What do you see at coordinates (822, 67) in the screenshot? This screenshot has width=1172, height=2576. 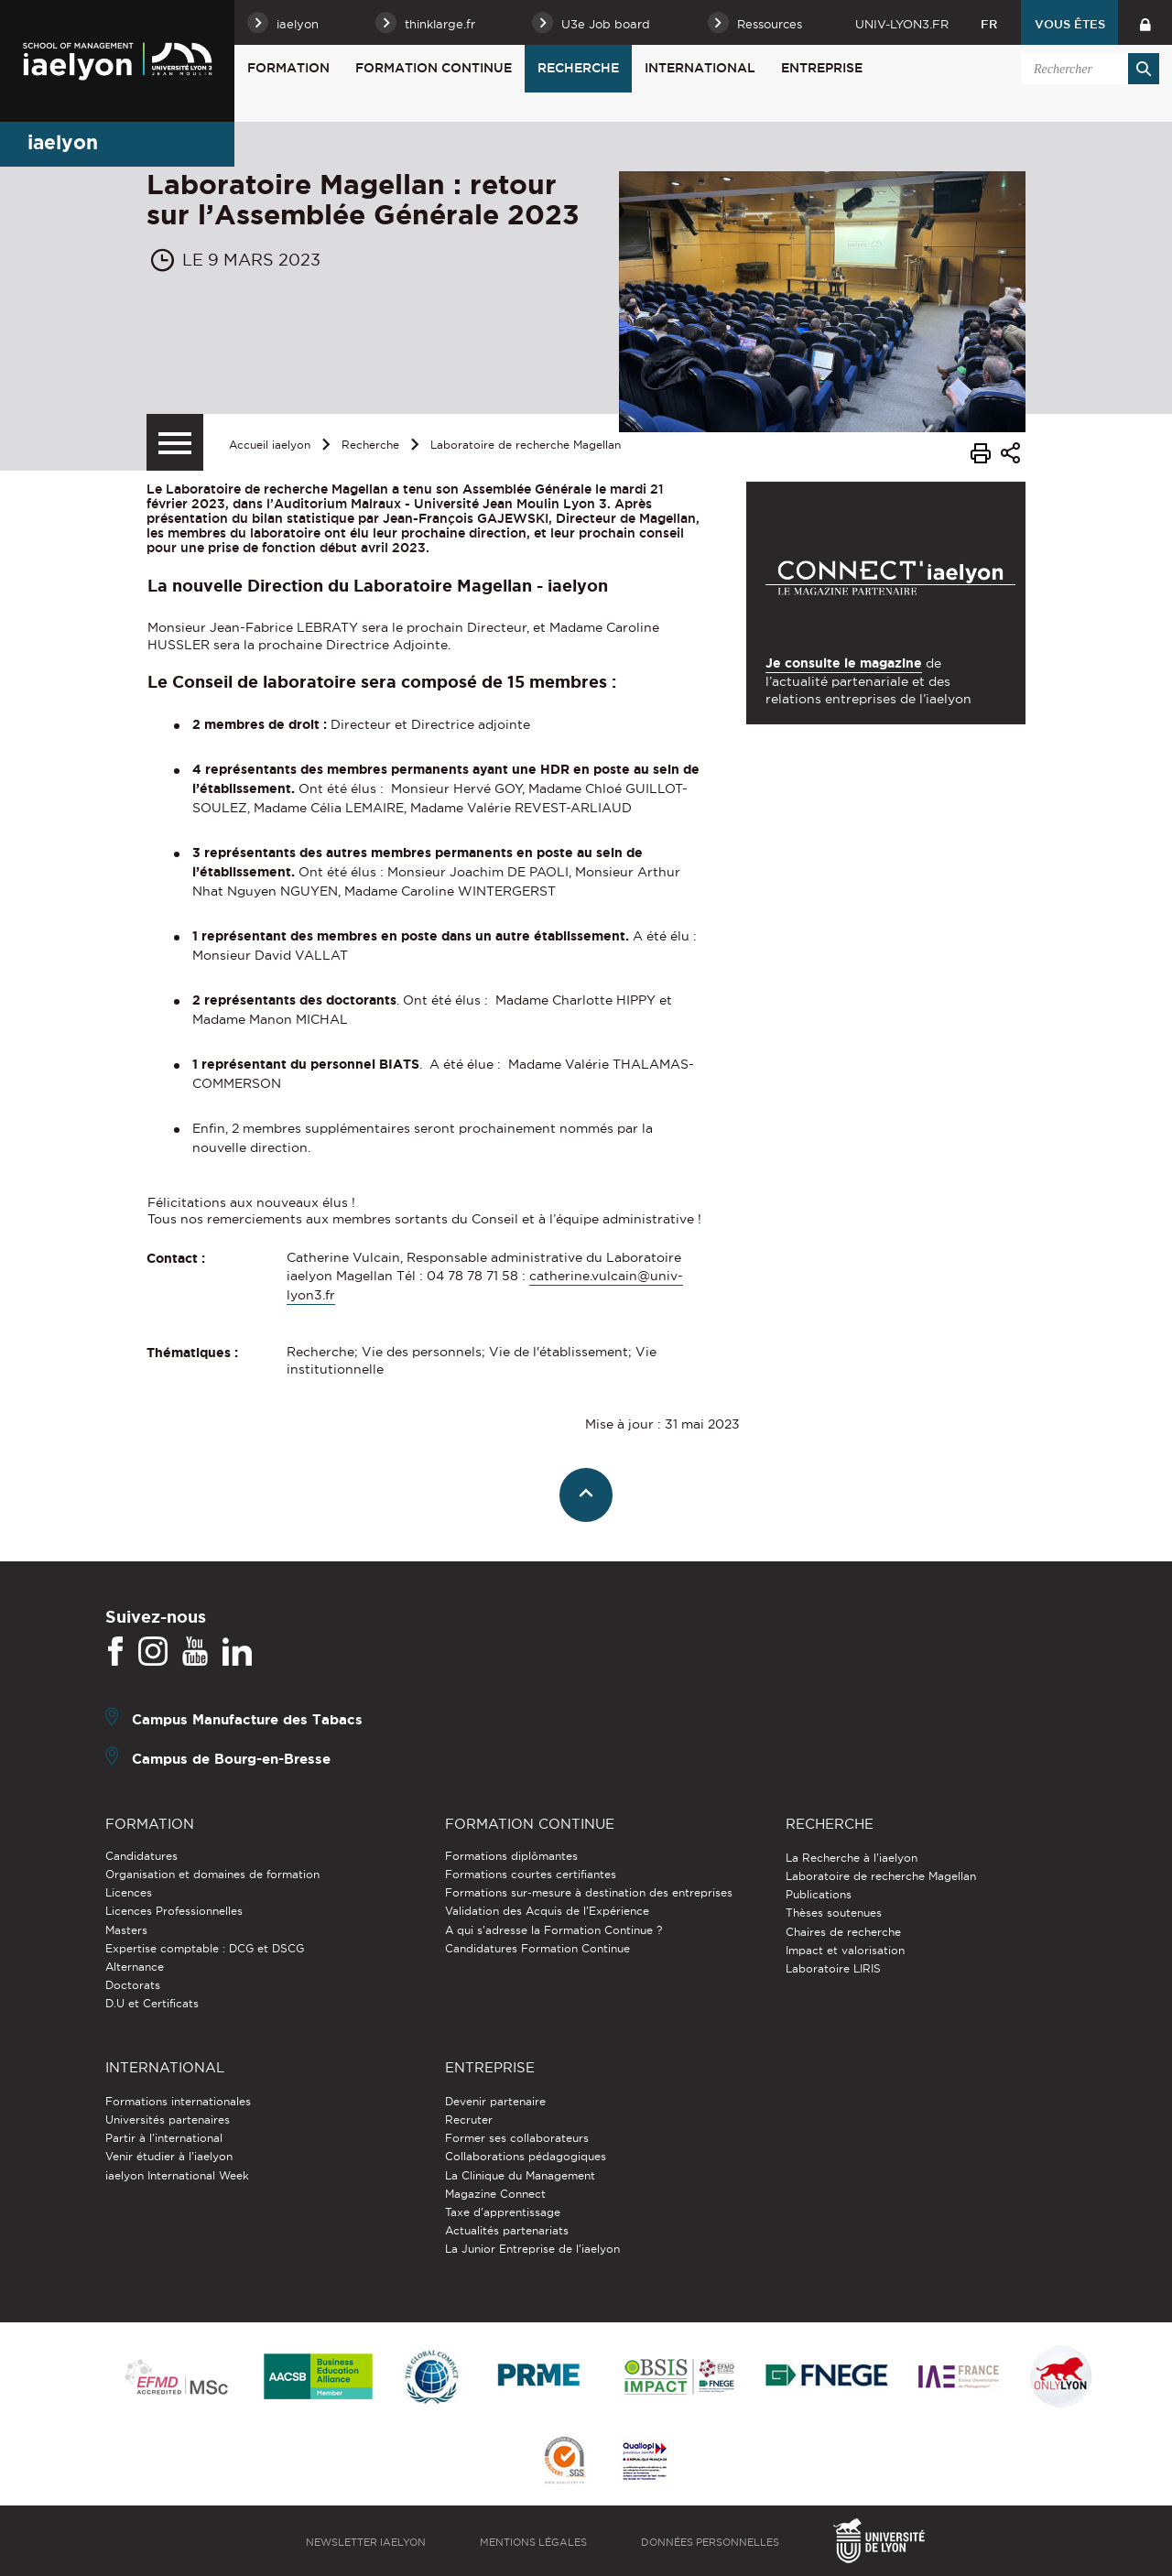 I see `Entreprise` at bounding box center [822, 67].